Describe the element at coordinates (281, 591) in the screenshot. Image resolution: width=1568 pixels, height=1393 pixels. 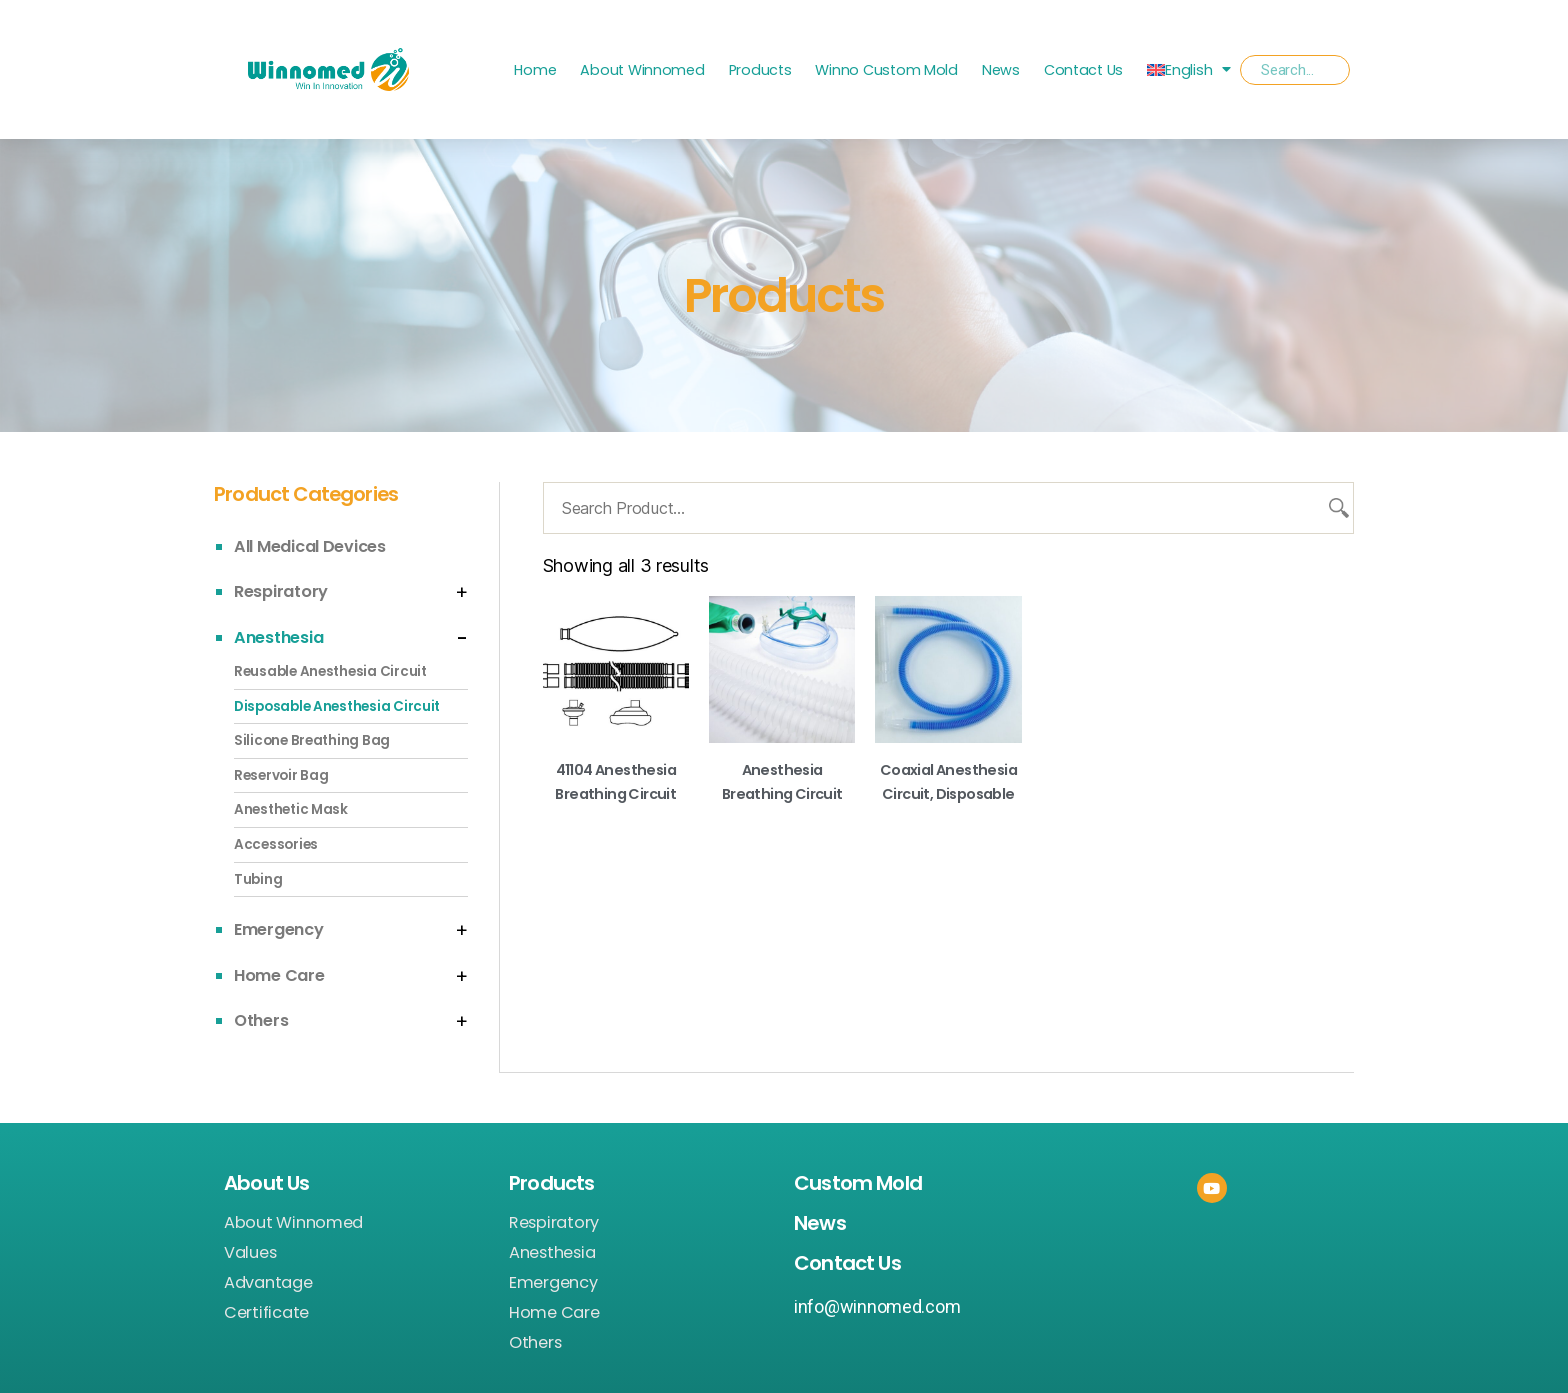
I see `Respiratory` at that location.